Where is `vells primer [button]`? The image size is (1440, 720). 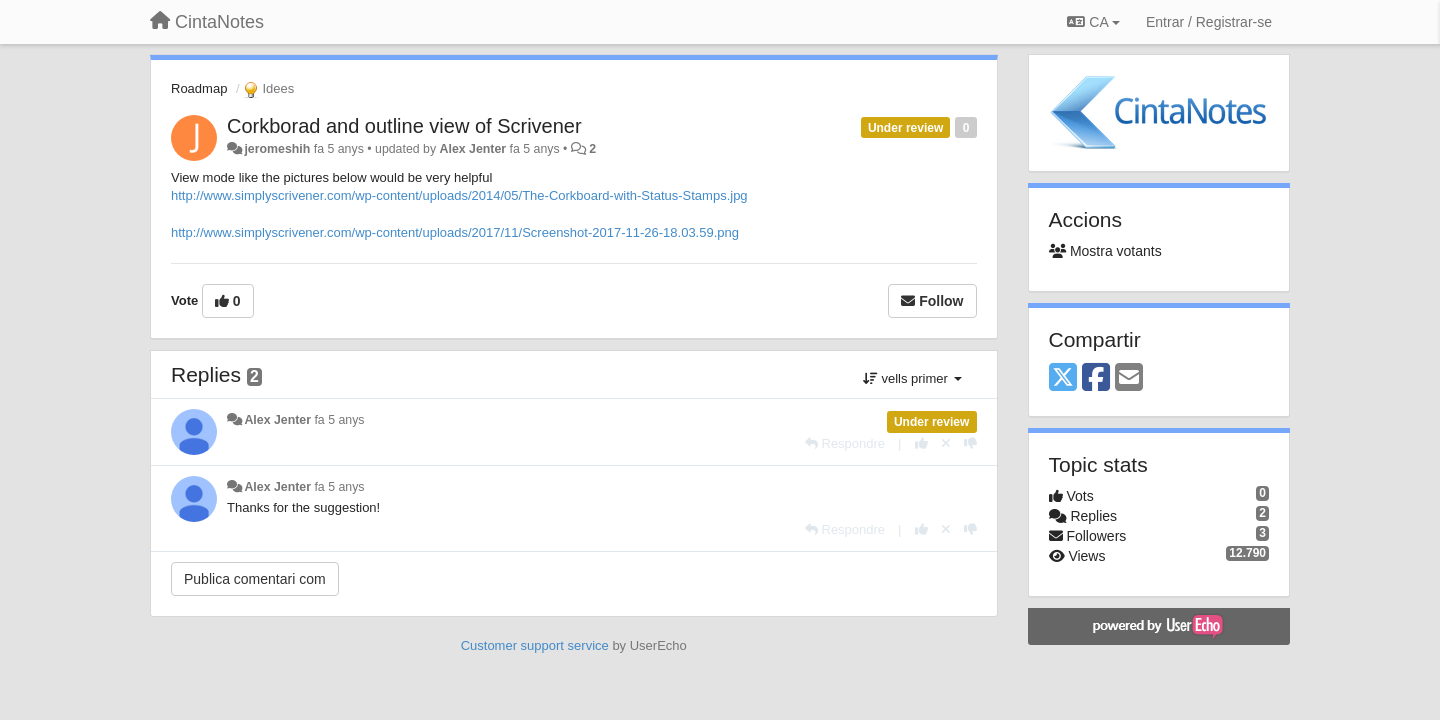 vells primer [button] is located at coordinates (912, 378).